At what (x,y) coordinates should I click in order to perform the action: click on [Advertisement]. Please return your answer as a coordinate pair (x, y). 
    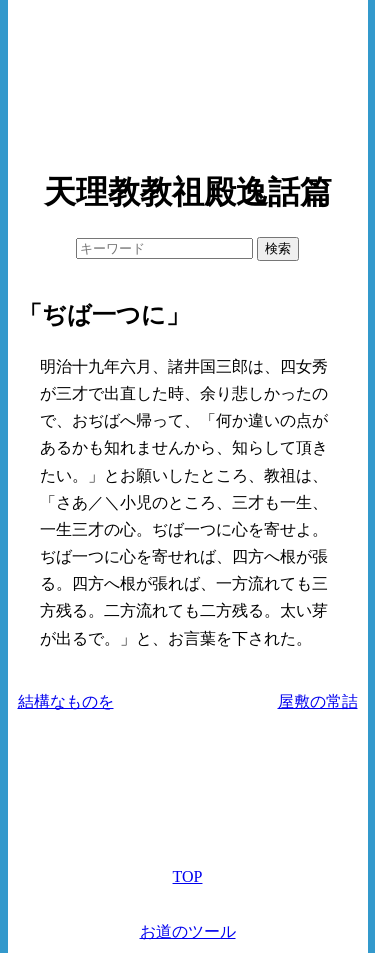
    Looking at the image, I should click on (188, 80).